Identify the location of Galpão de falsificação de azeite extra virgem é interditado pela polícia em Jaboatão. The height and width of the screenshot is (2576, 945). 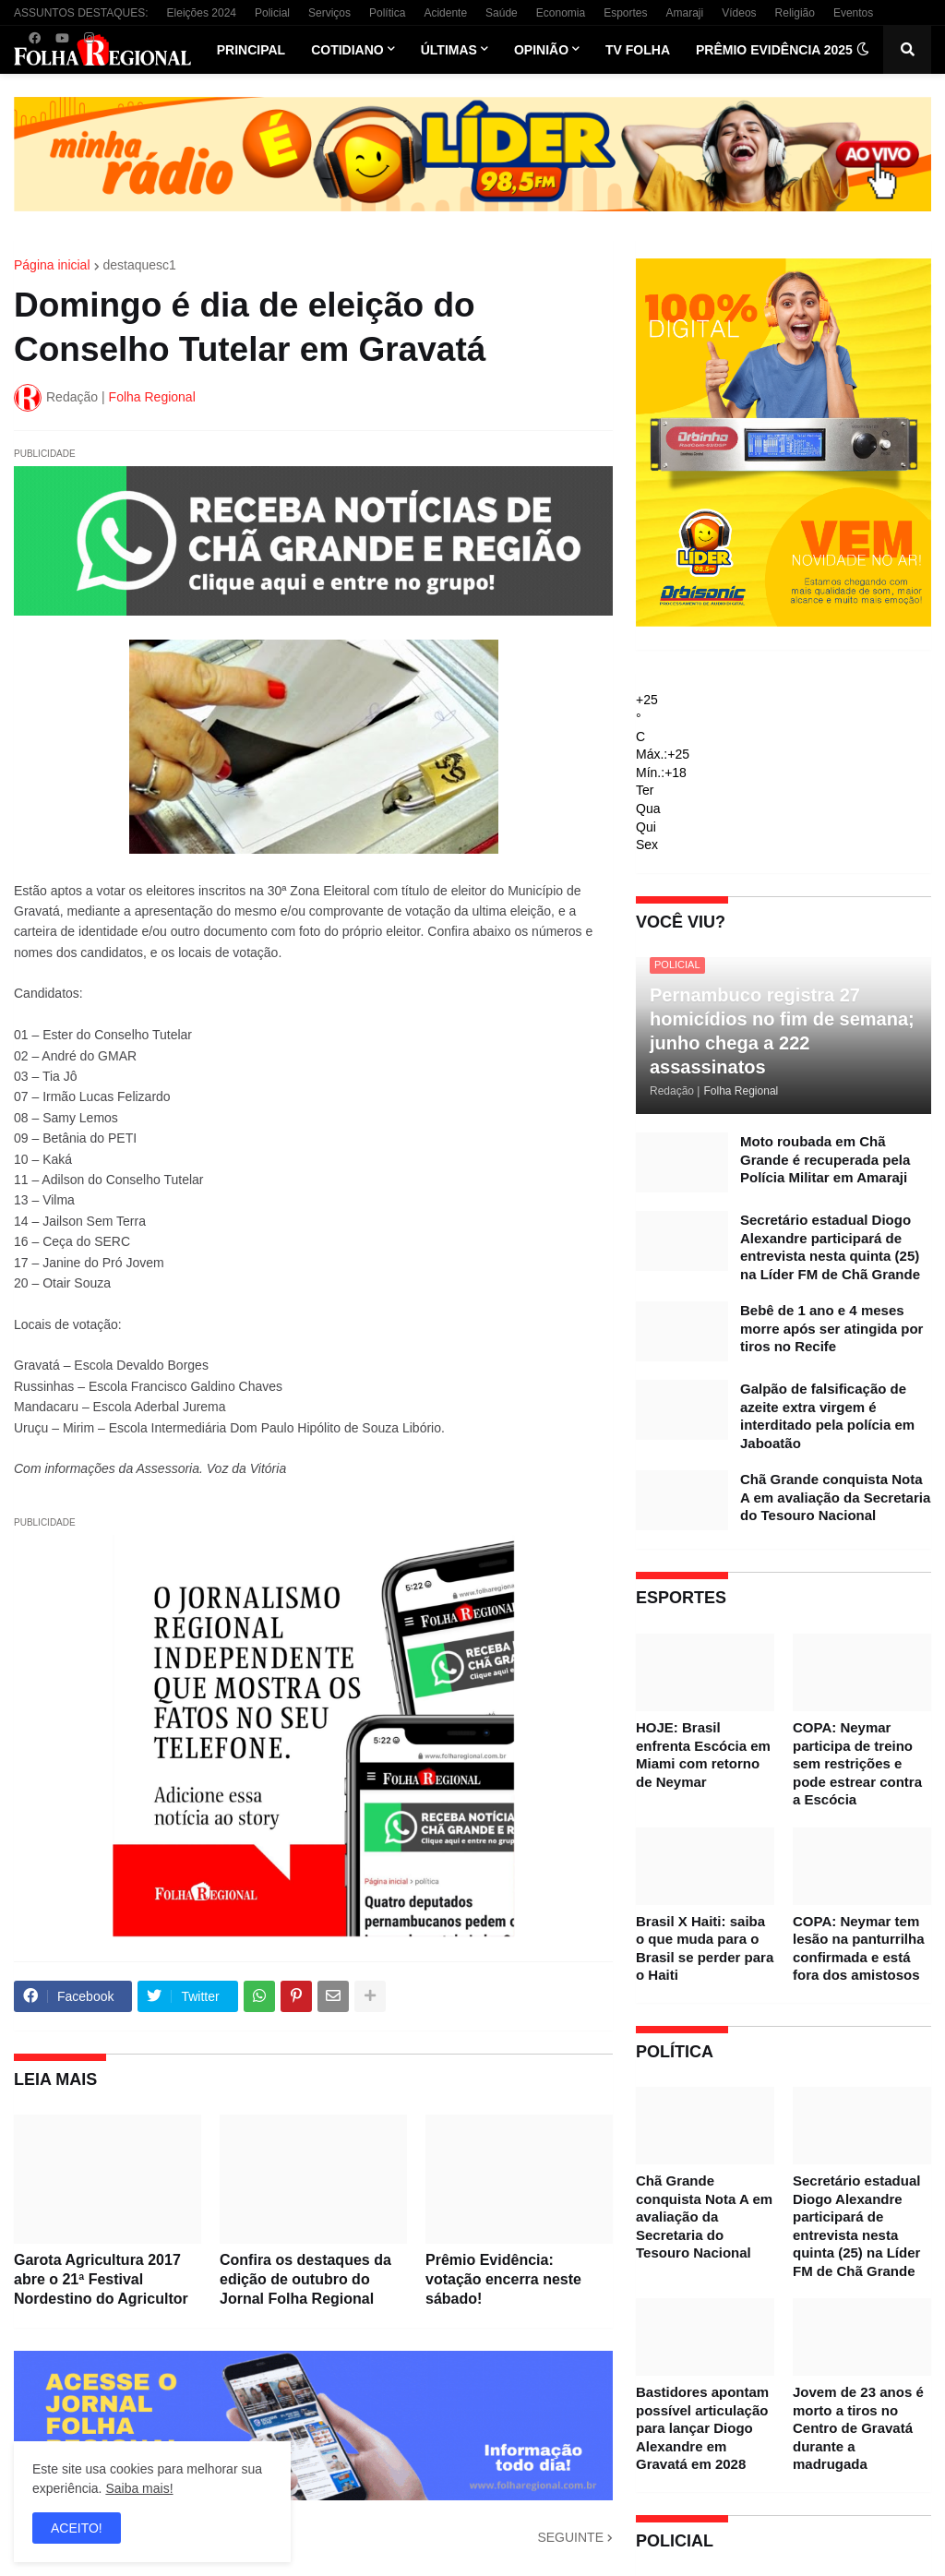
(827, 1416).